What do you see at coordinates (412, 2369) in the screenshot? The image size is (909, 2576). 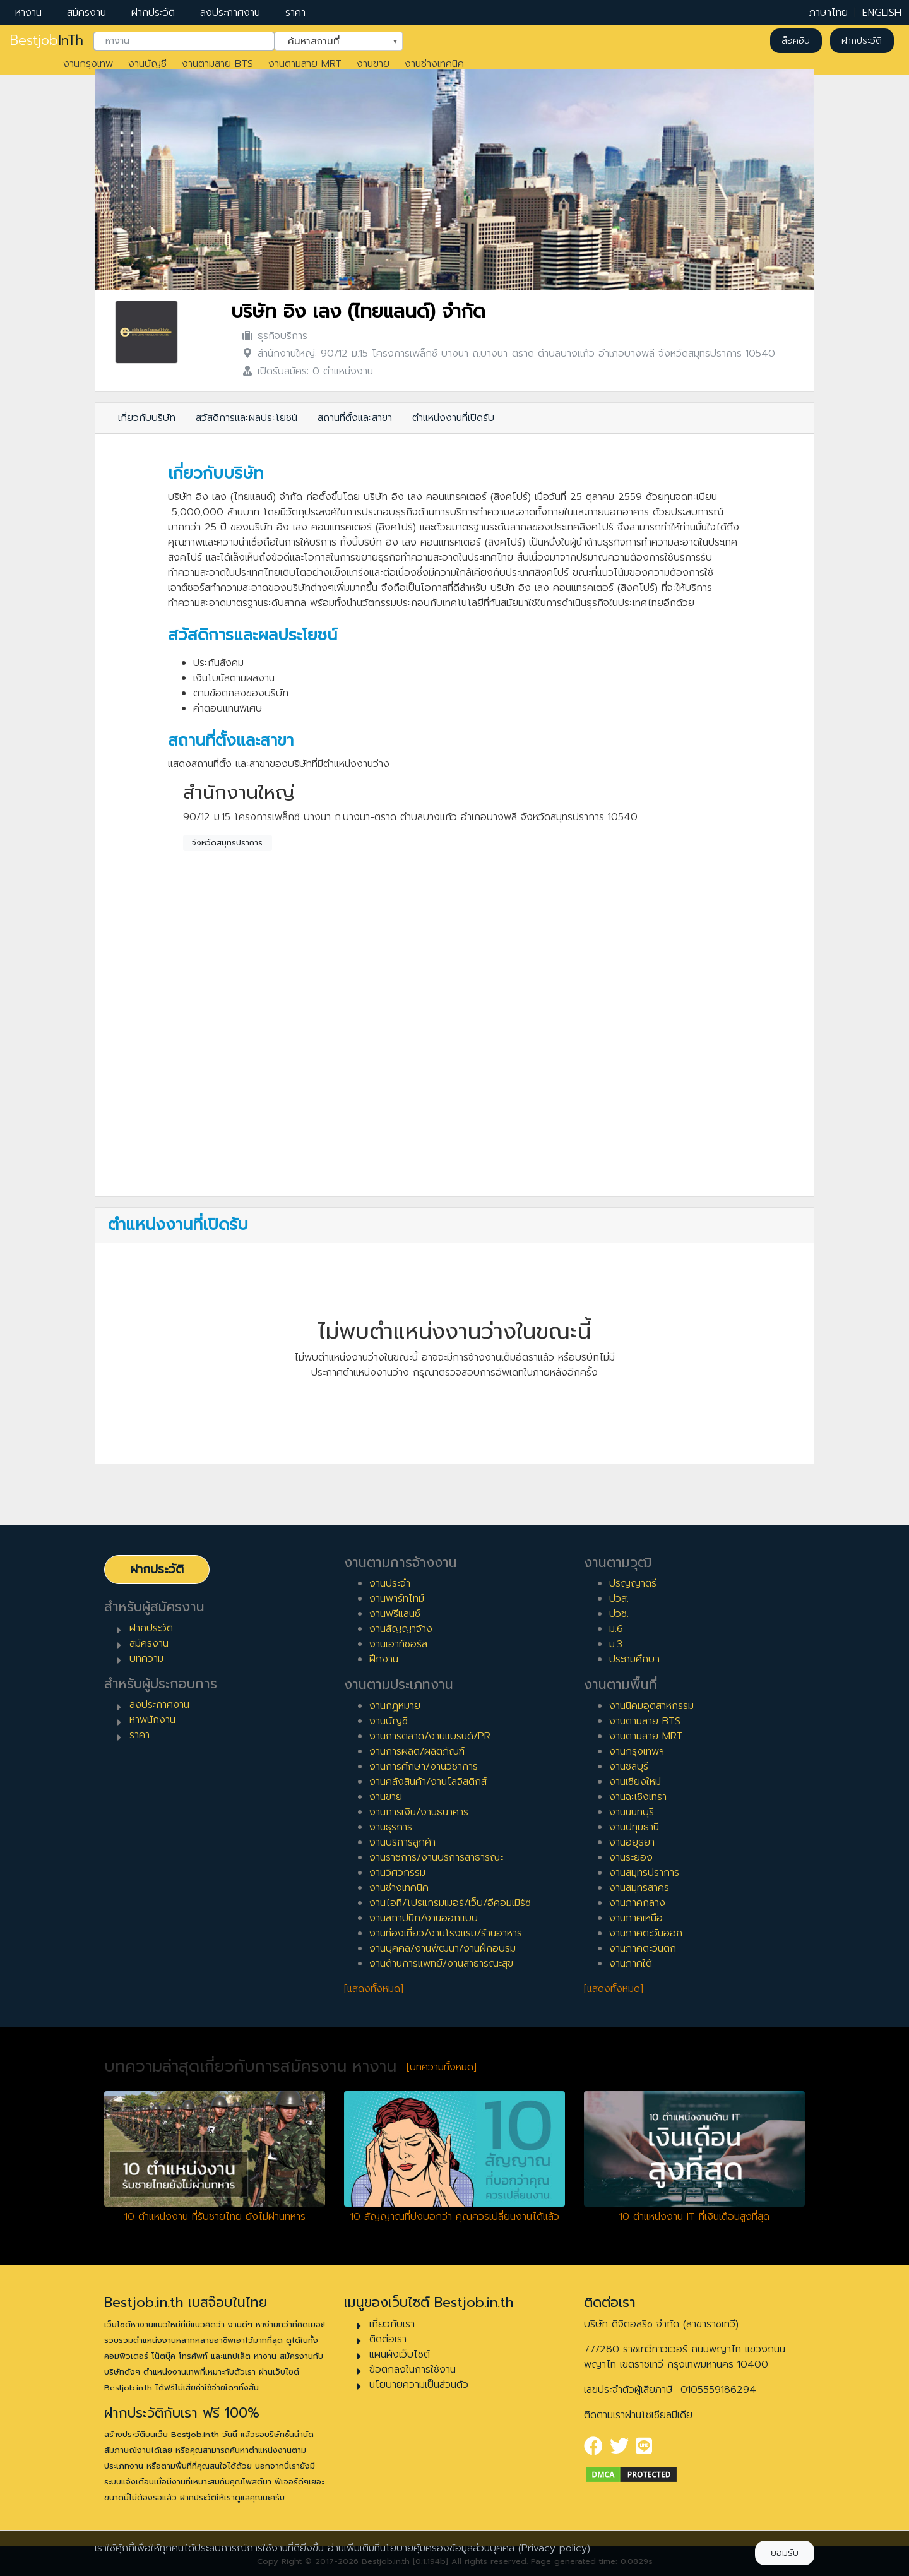 I see `ข้อตกลงในการใช้งาน` at bounding box center [412, 2369].